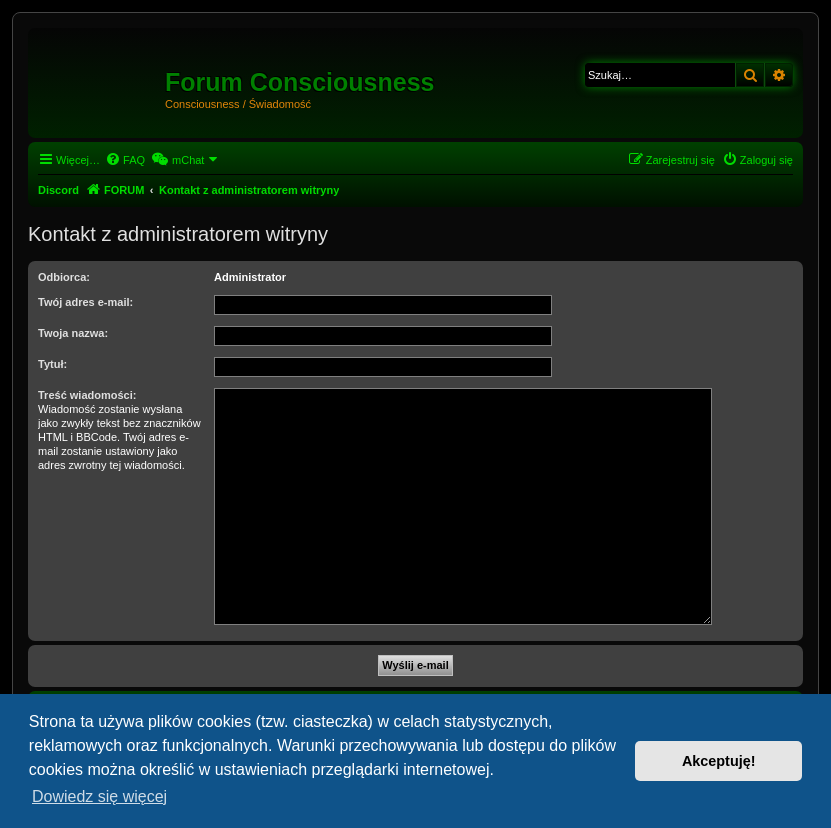 The height and width of the screenshot is (828, 831). I want to click on Treść wiadomości:, so click(87, 395).